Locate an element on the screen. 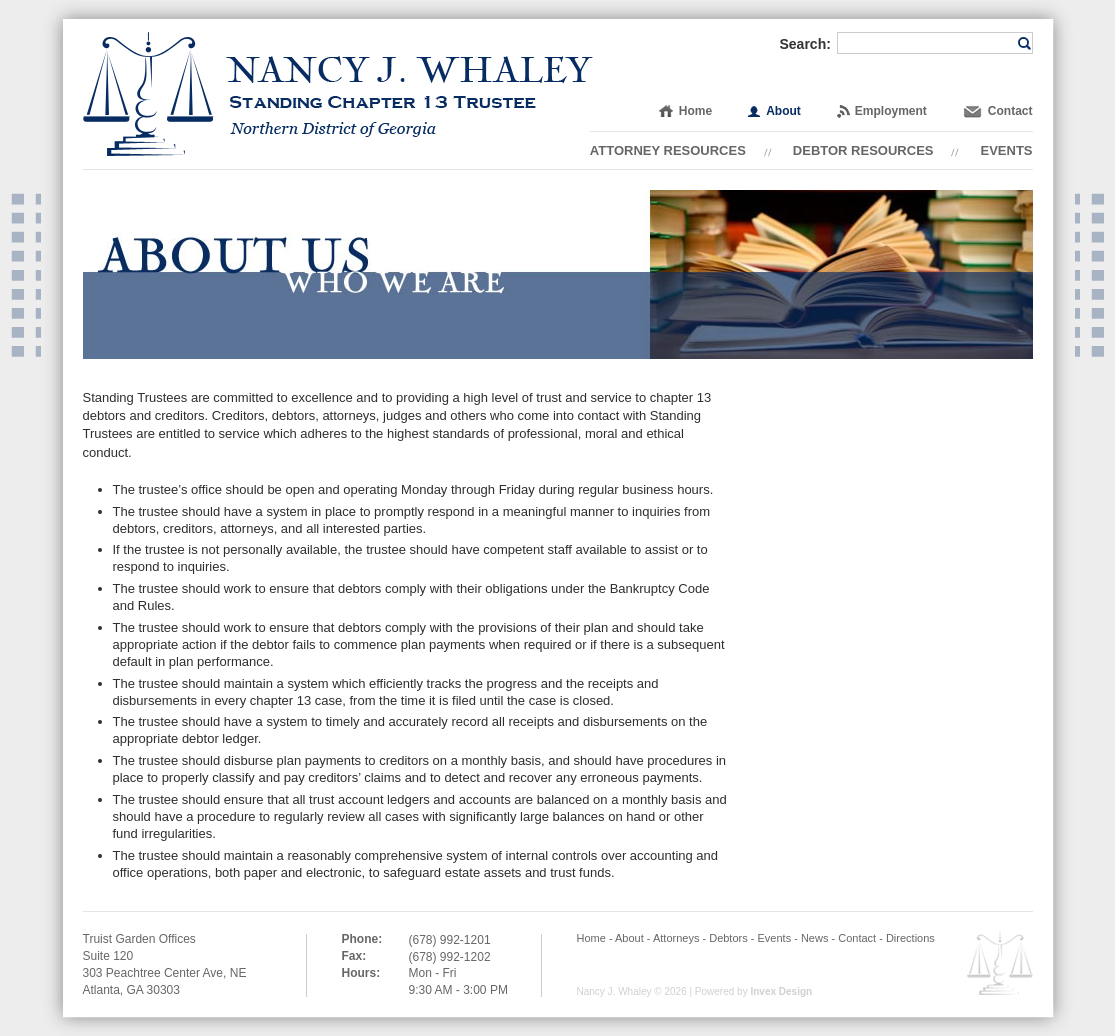 Image resolution: width=1115 pixels, height=1036 pixels. Events is located at coordinates (1006, 150).